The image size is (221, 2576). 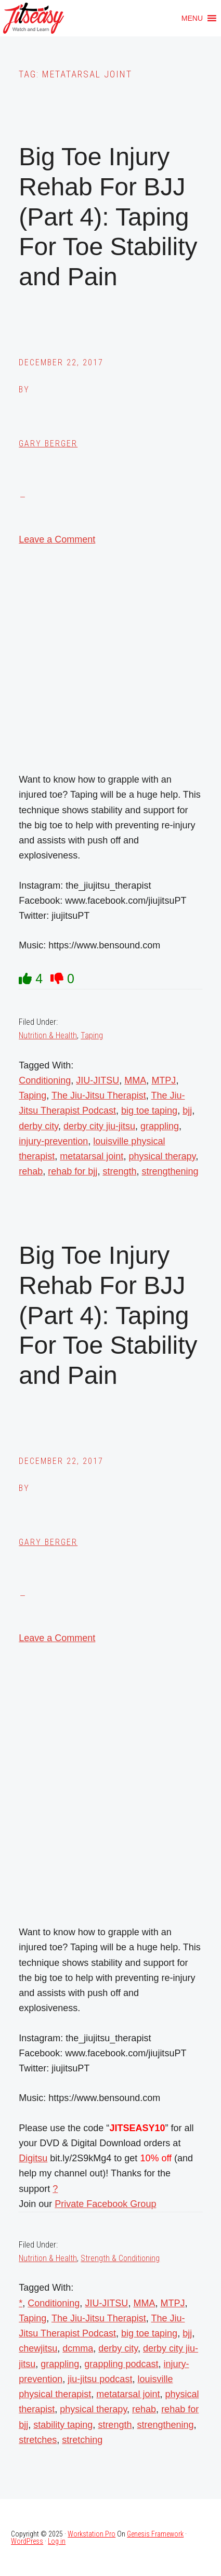 What do you see at coordinates (38, 2440) in the screenshot?
I see `stretches` at bounding box center [38, 2440].